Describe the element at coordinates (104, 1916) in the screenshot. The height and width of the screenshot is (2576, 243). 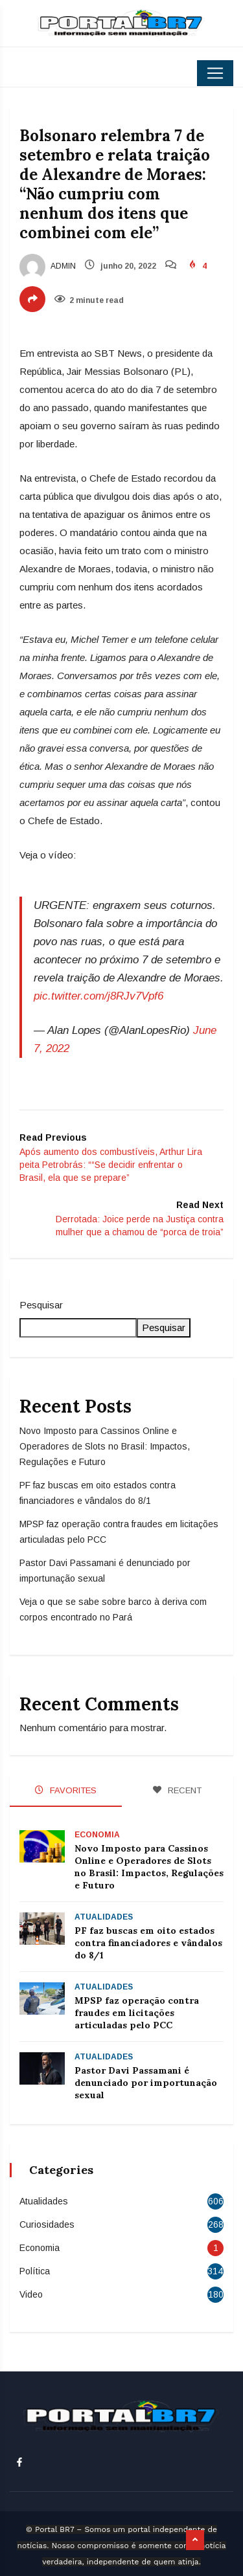
I see `Atualidades` at that location.